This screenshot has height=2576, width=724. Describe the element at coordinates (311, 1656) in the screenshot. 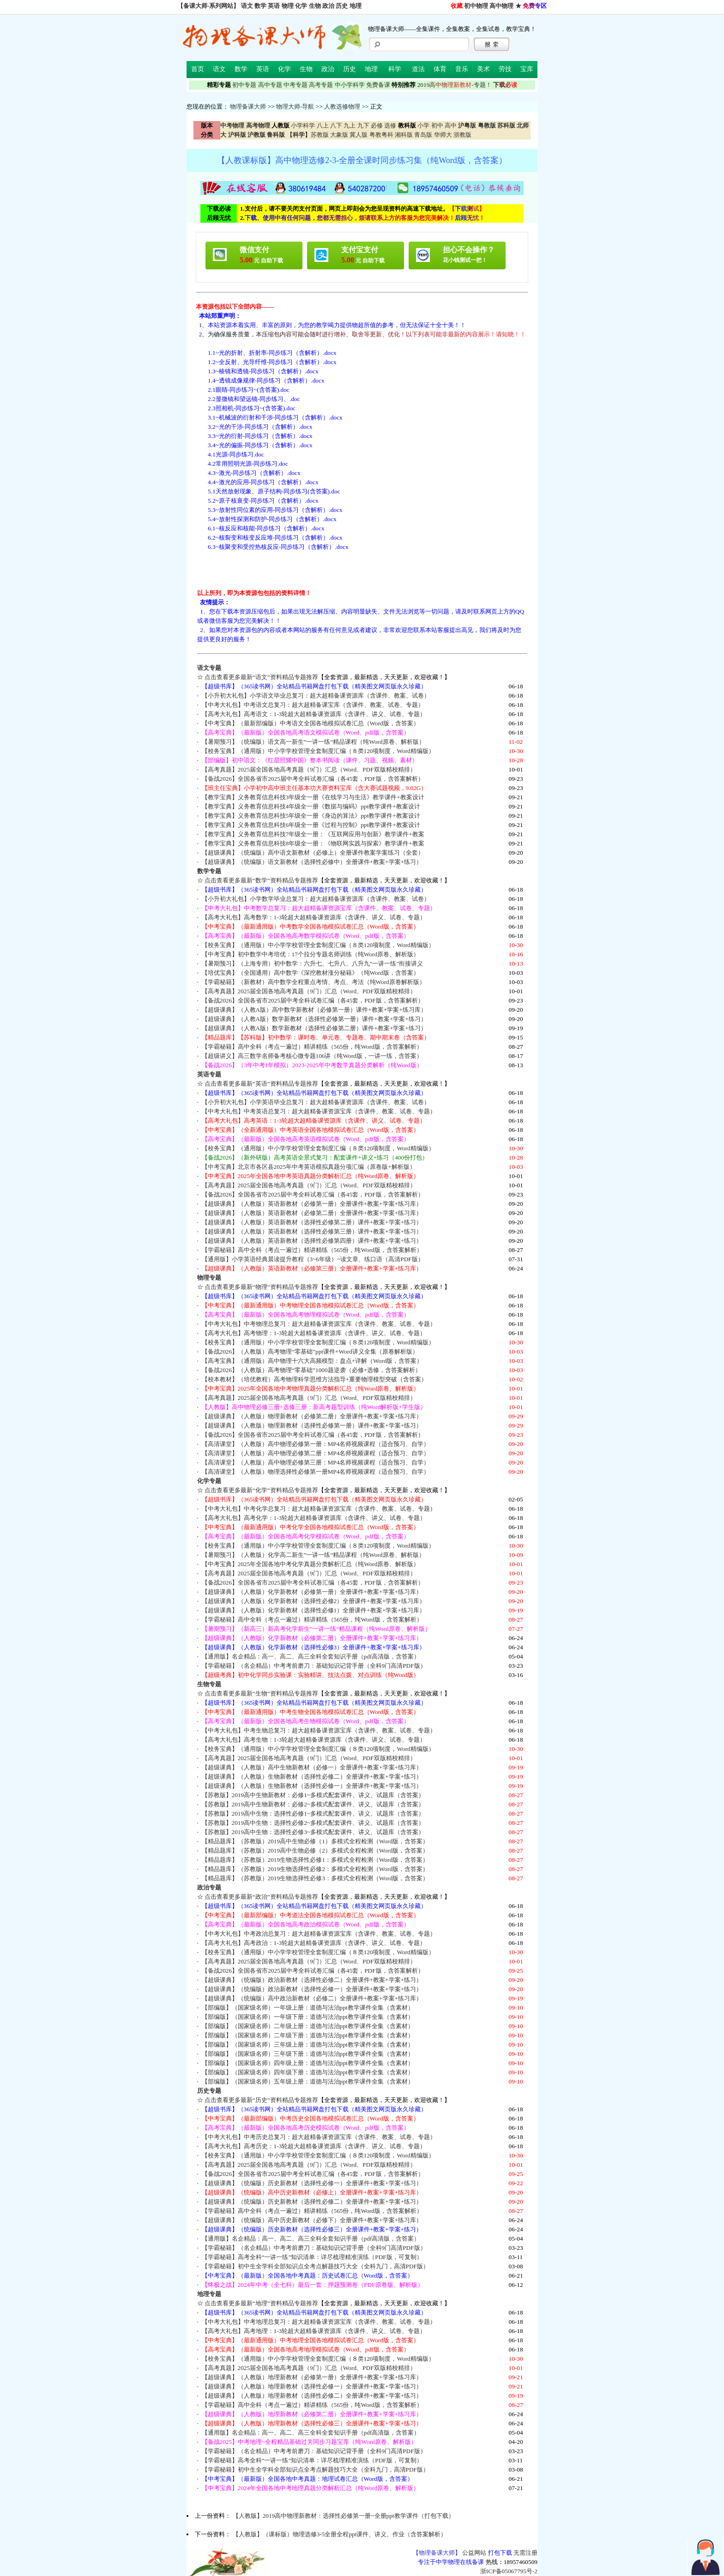

I see `【通用版】名企精品：高一、高二、高三全科全套知识手册（pdf高清版，含答案）` at that location.